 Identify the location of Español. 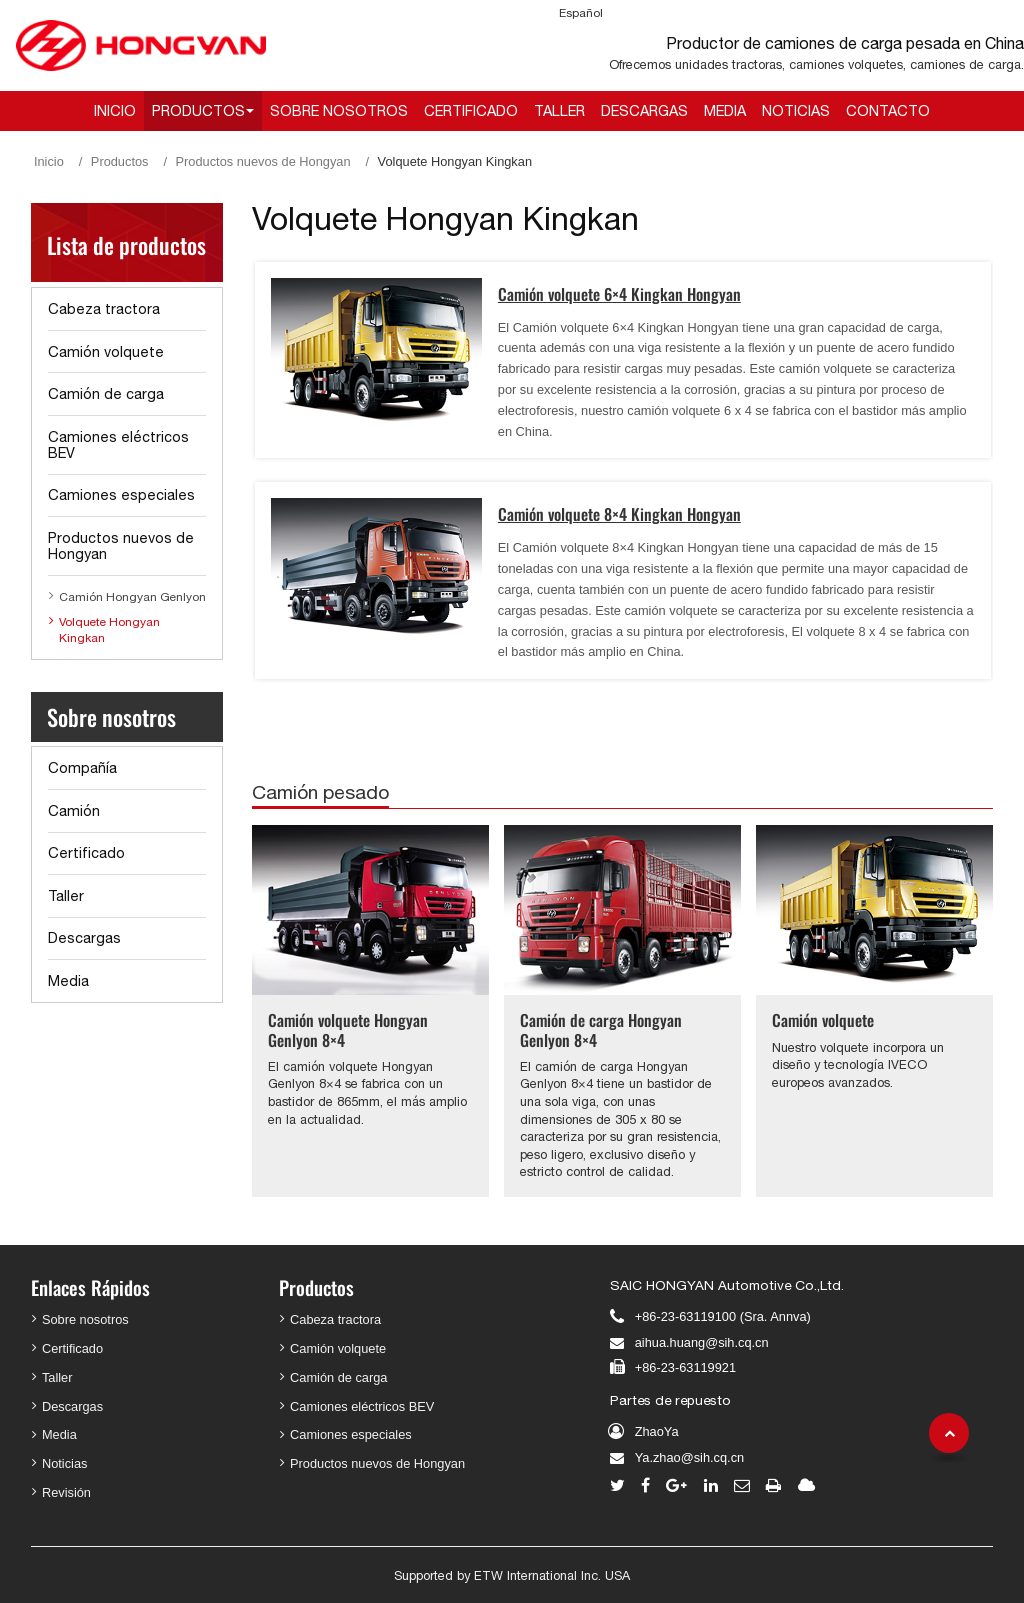
(581, 13).